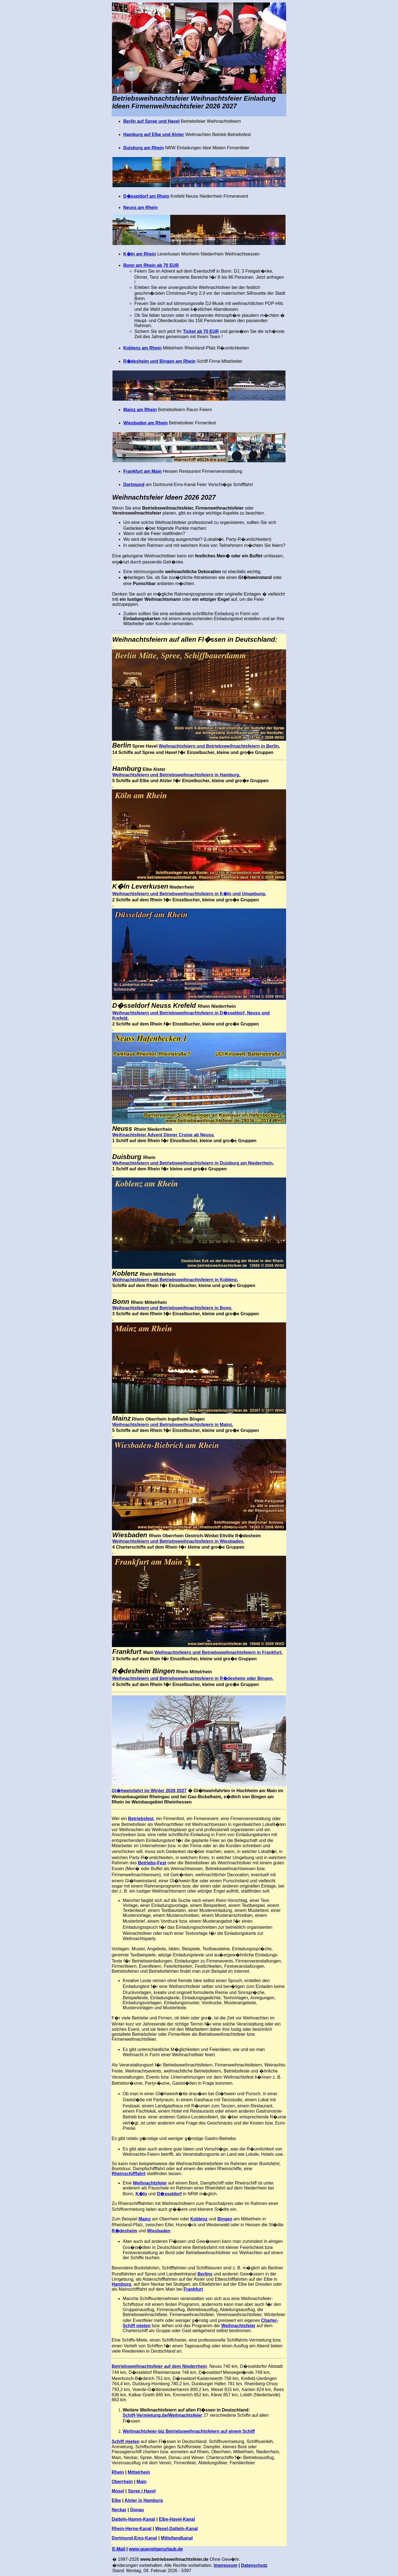  I want to click on Berlin auf Spree und Havel, so click(151, 121).